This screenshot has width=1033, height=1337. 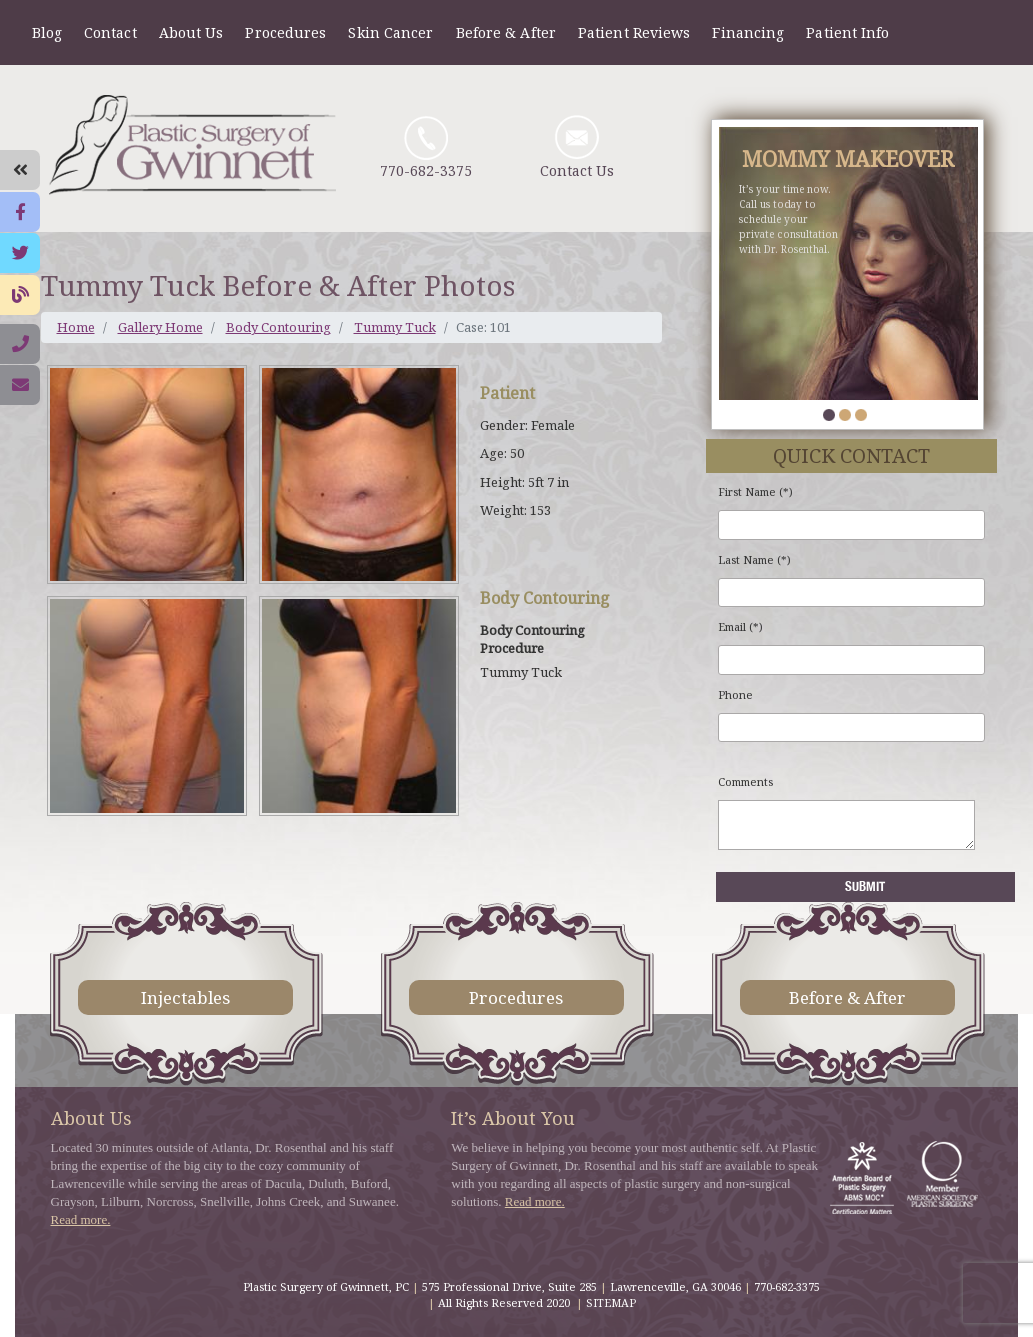 I want to click on Home, so click(x=76, y=327).